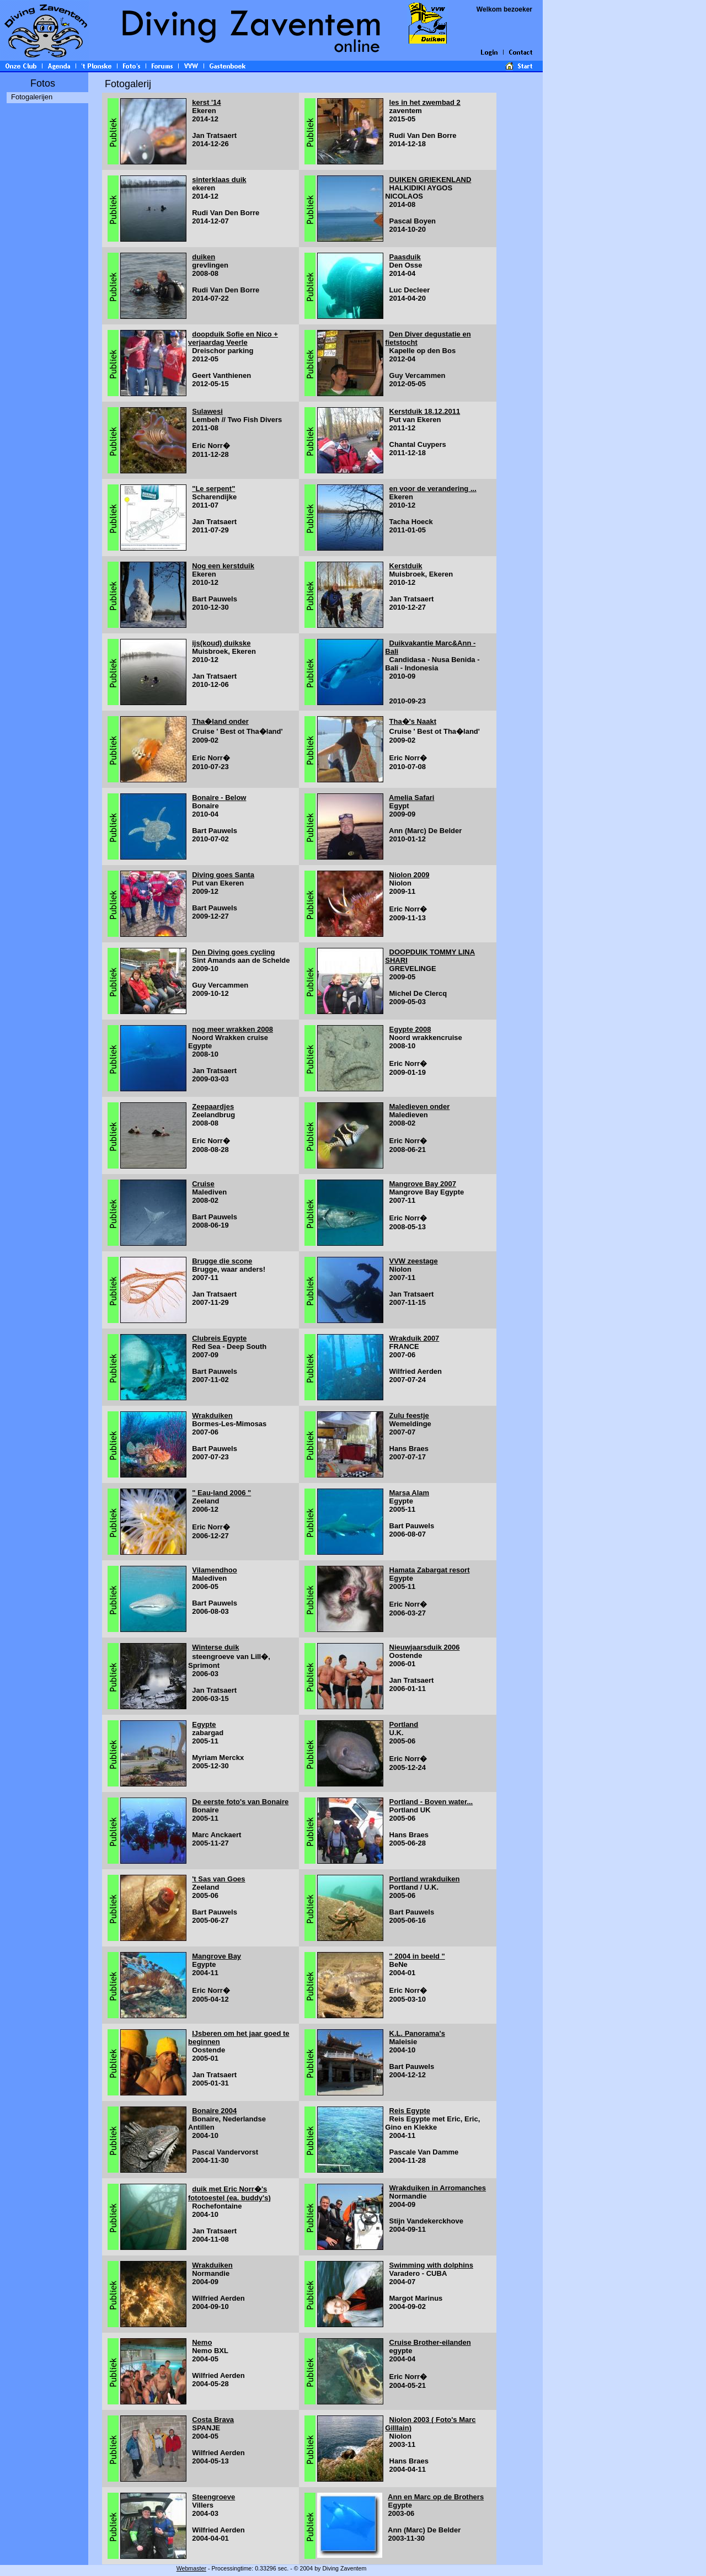 This screenshot has height=2576, width=706. What do you see at coordinates (436, 2497) in the screenshot?
I see `Ann en Marc op de Brothers` at bounding box center [436, 2497].